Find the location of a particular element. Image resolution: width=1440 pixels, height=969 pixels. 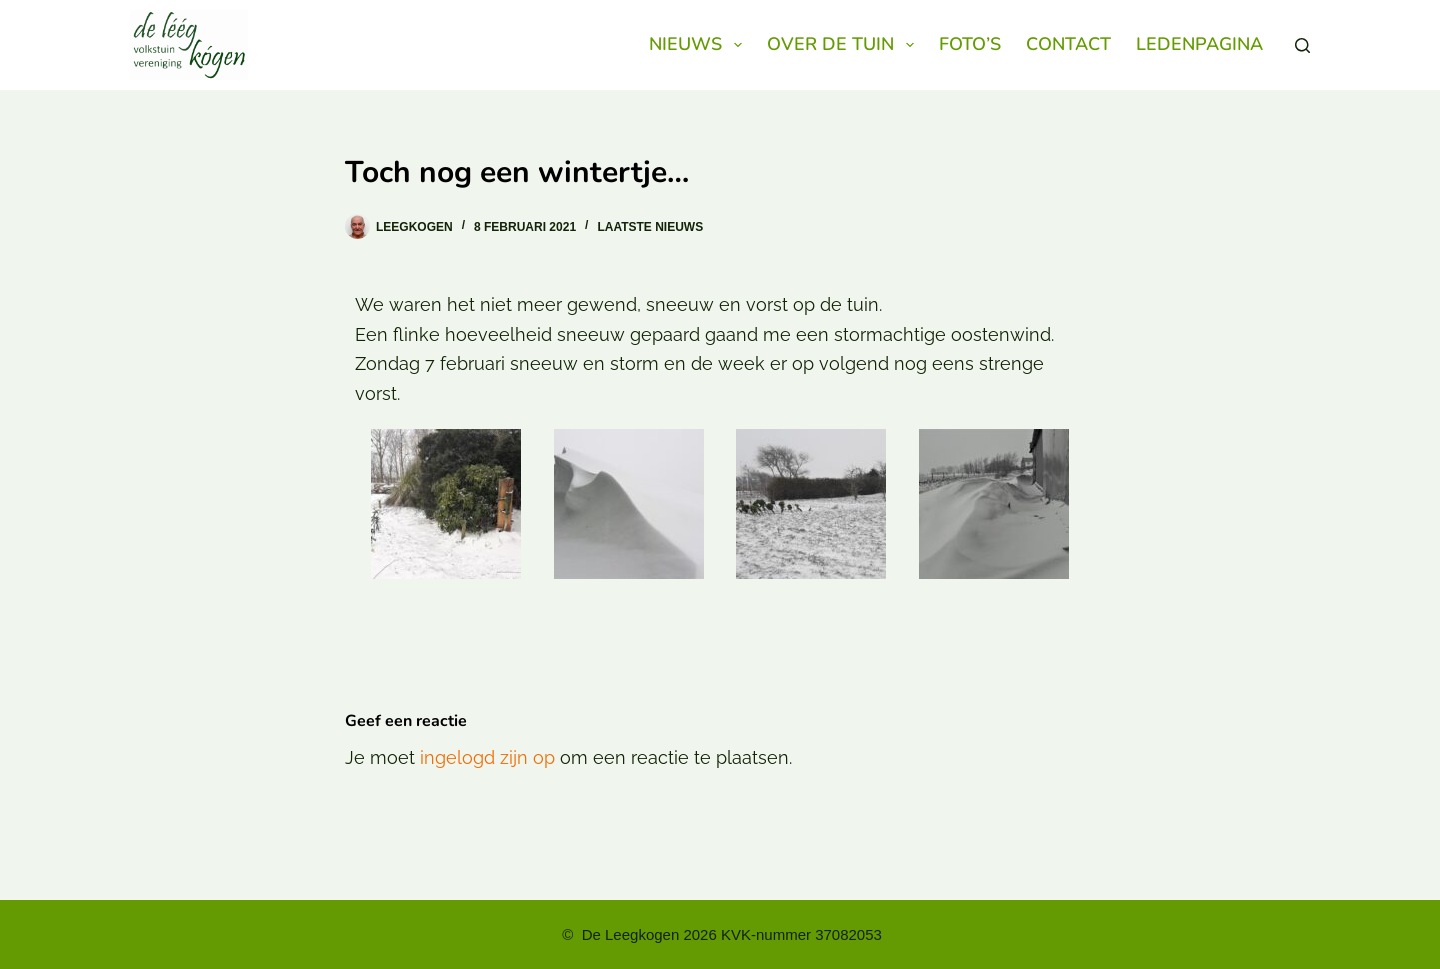

Foto’s is located at coordinates (970, 44).